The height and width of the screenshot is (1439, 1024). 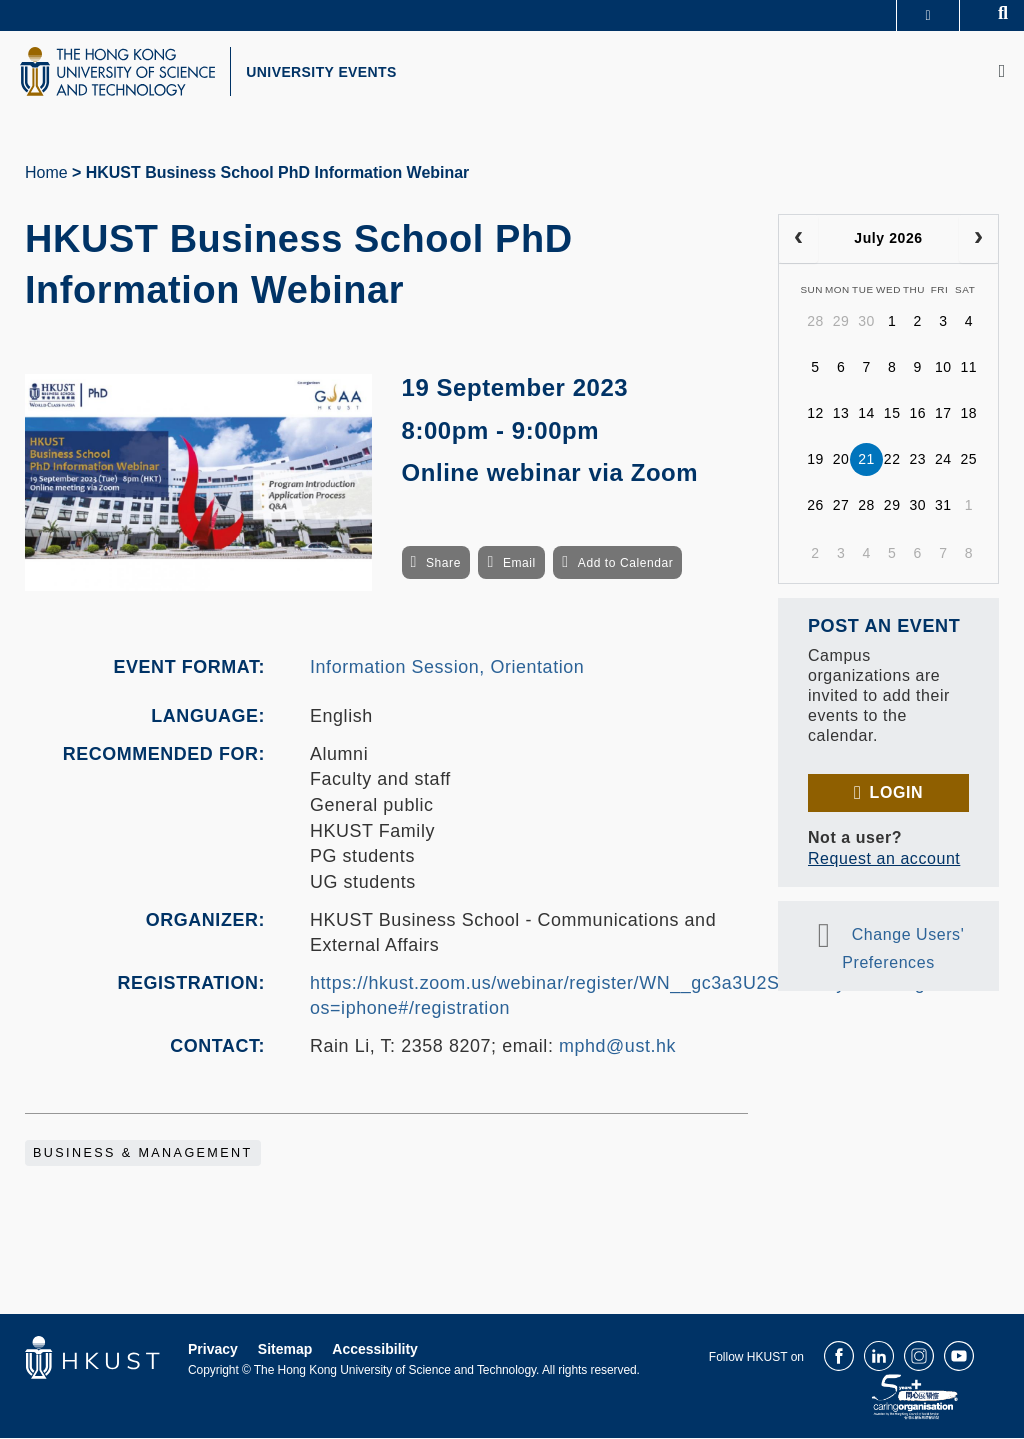 I want to click on 27, so click(x=841, y=507).